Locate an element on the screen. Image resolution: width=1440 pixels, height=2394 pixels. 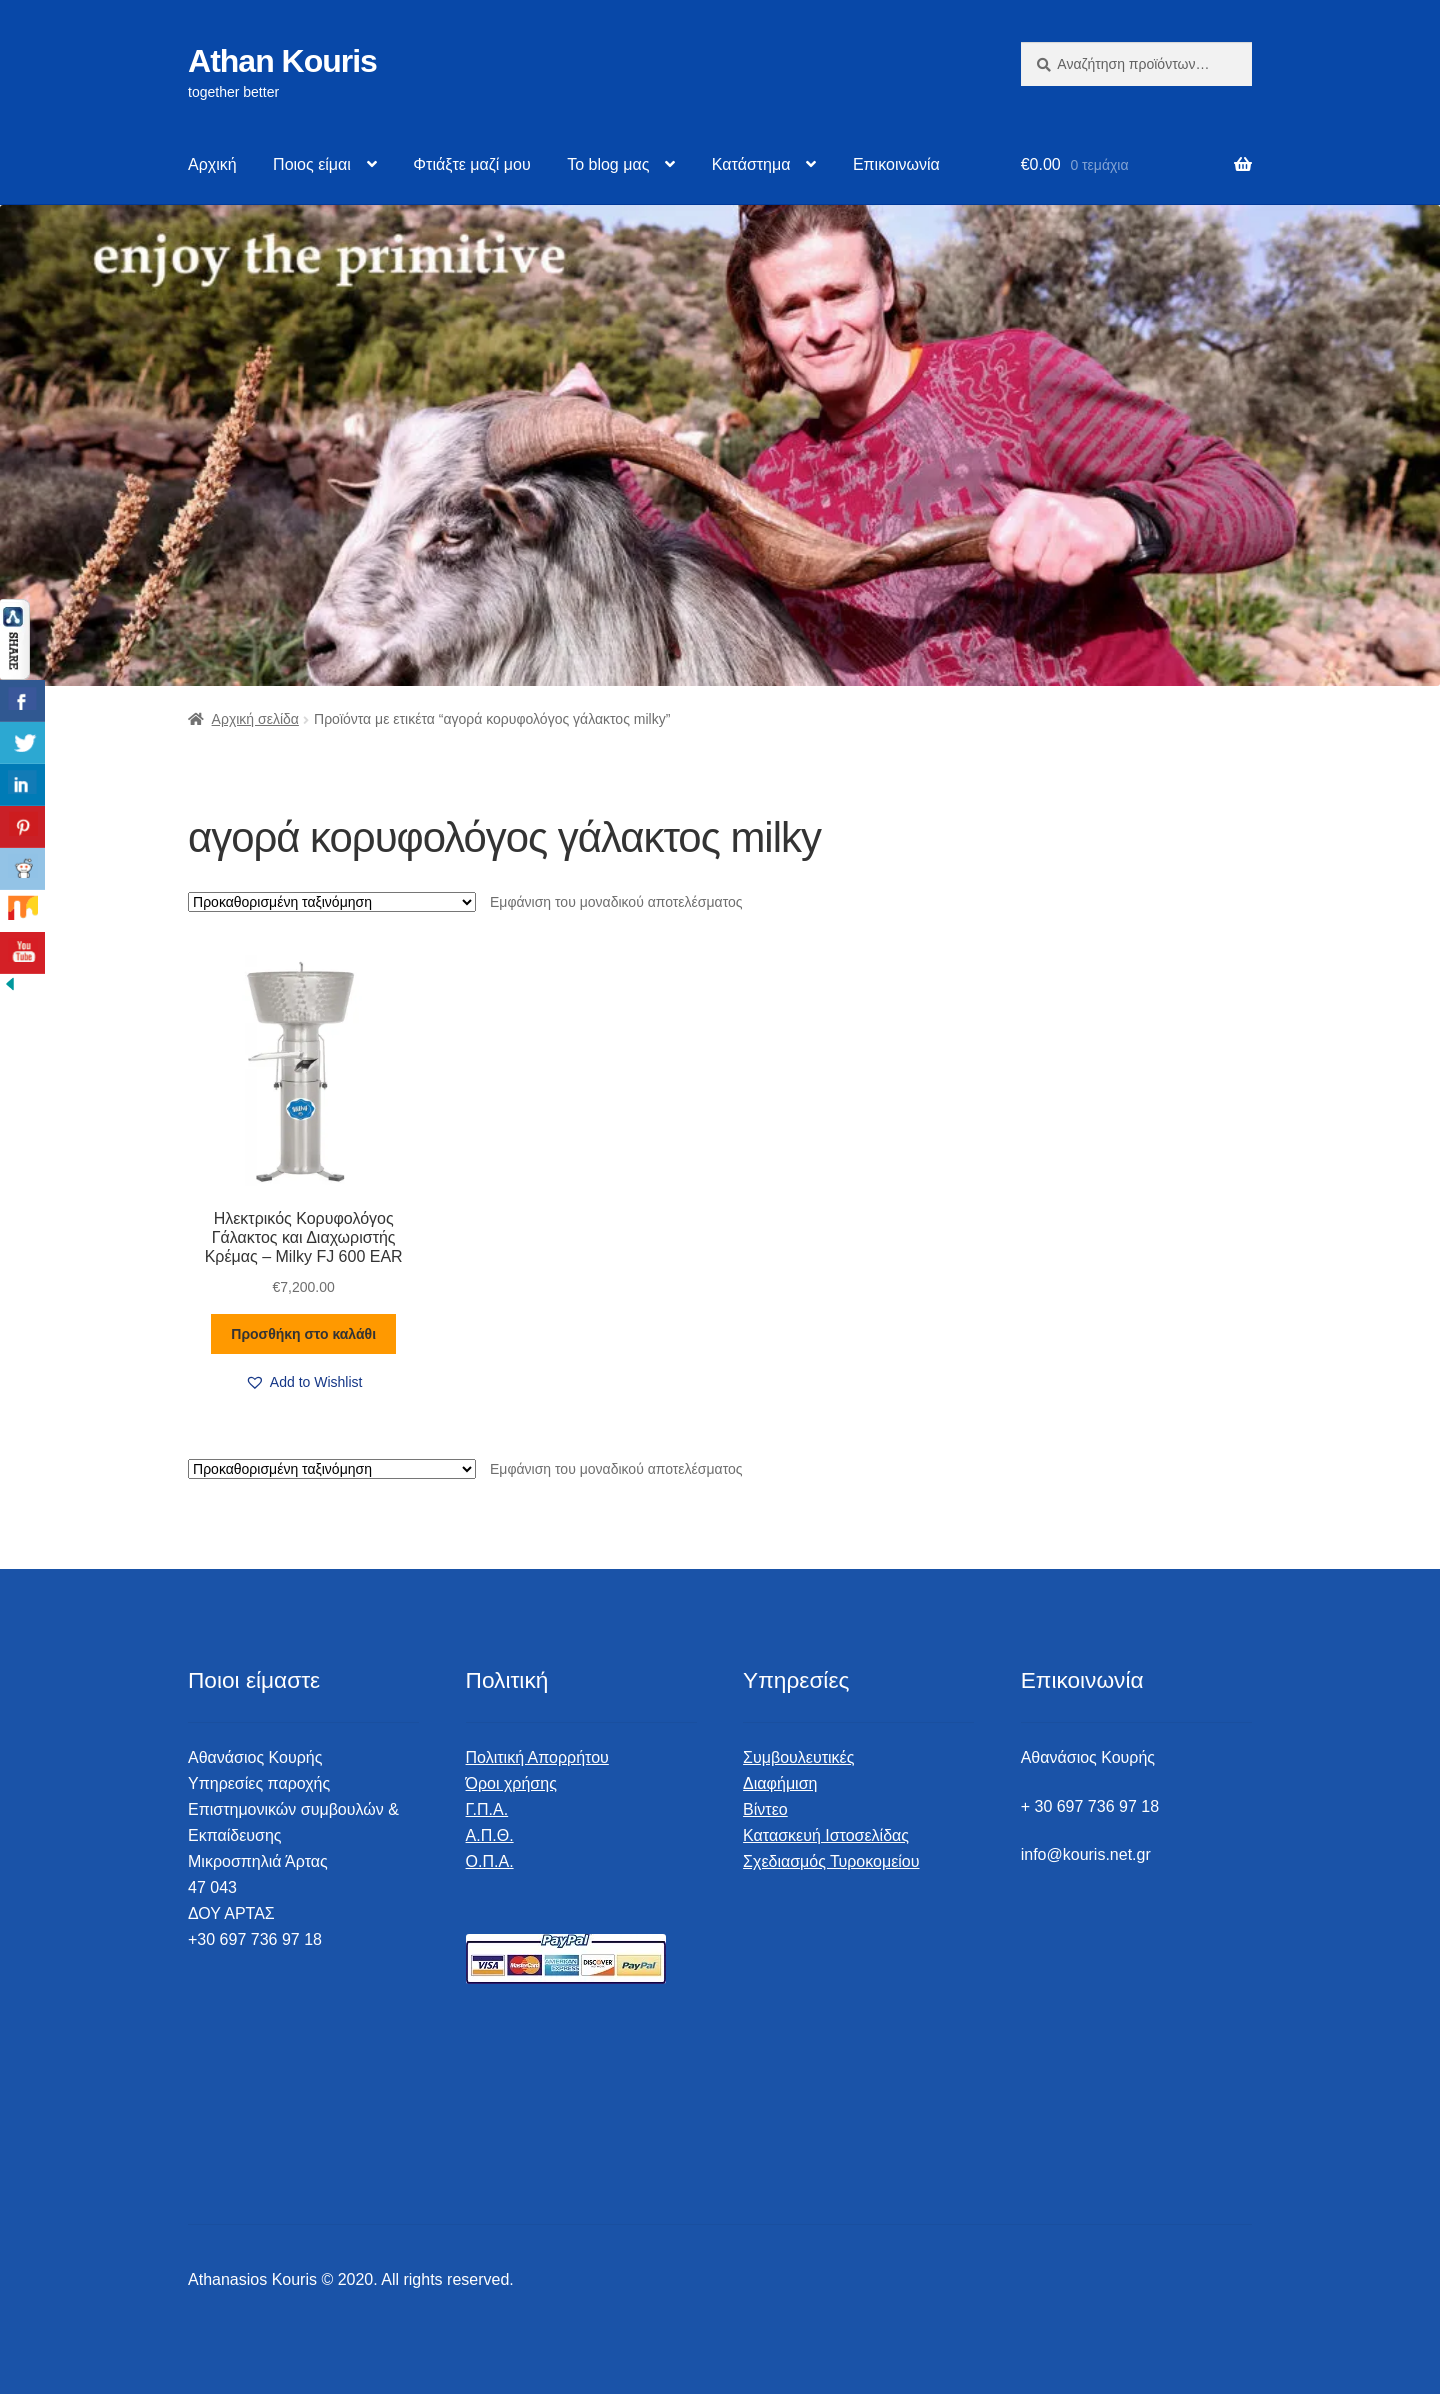
Προσθήκη στο καλάθι [button] is located at coordinates (303, 1334).